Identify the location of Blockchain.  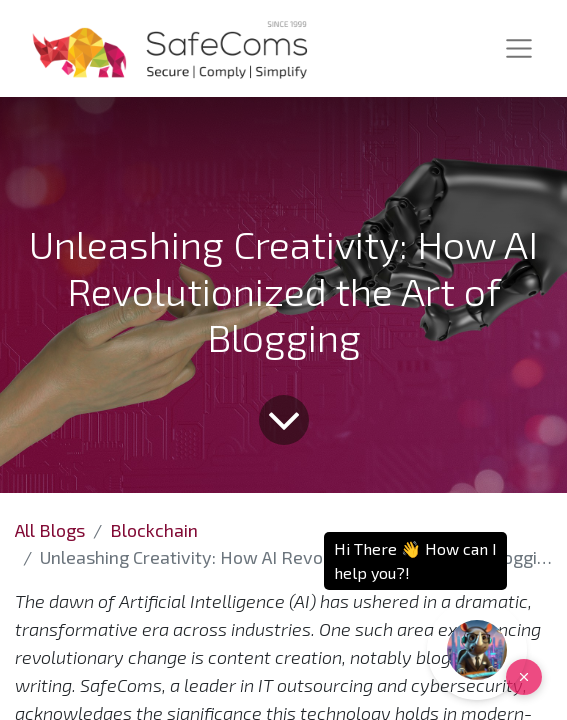
(154, 530).